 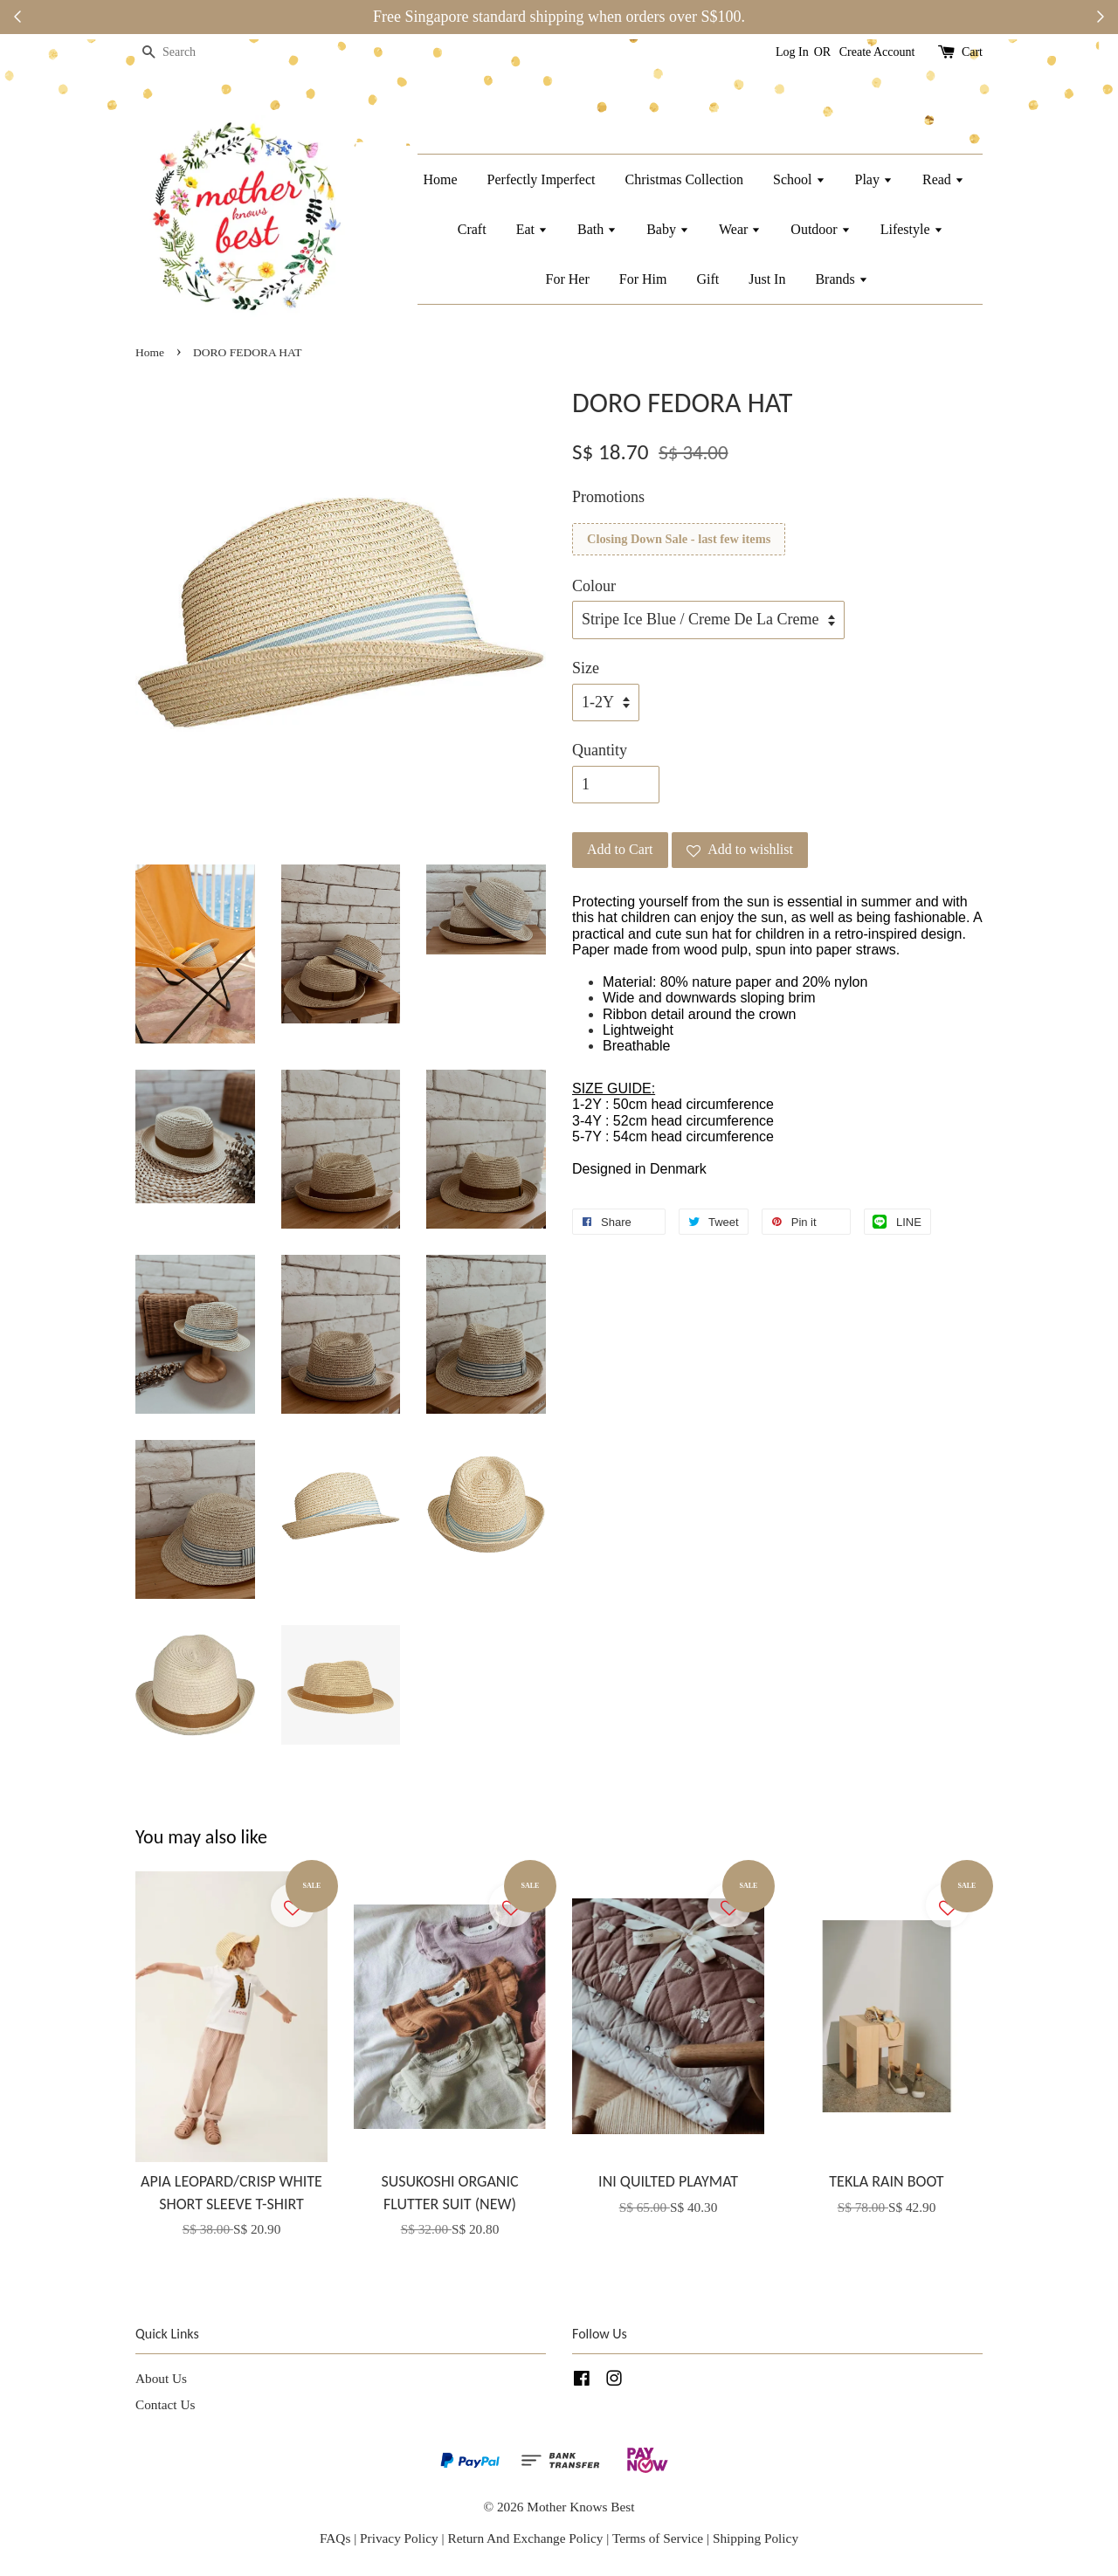 What do you see at coordinates (532, 229) in the screenshot?
I see `Eat` at bounding box center [532, 229].